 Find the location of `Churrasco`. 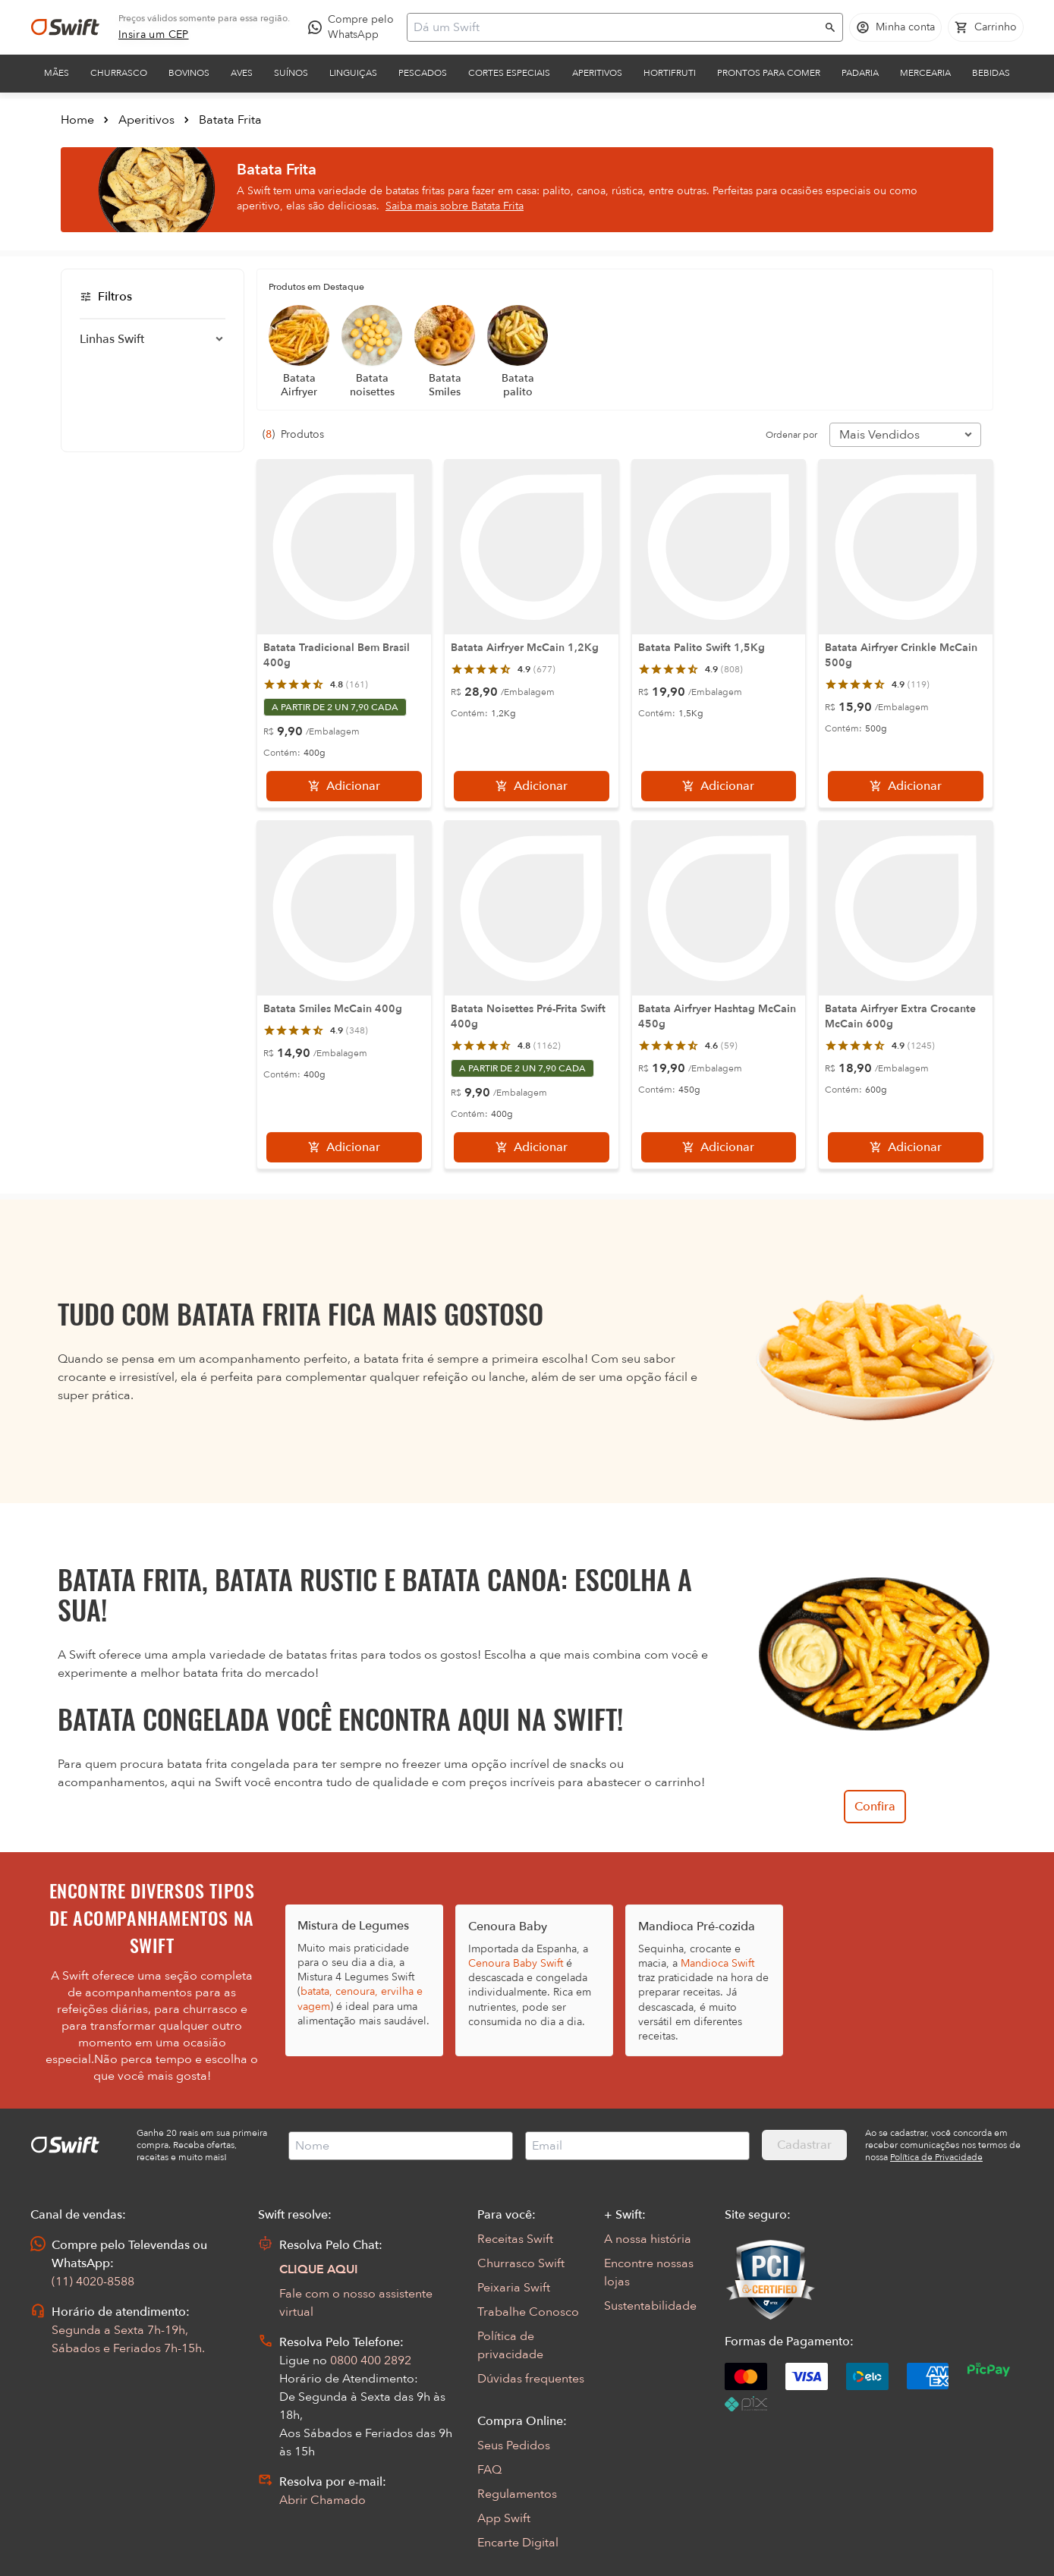

Churrasco is located at coordinates (118, 73).